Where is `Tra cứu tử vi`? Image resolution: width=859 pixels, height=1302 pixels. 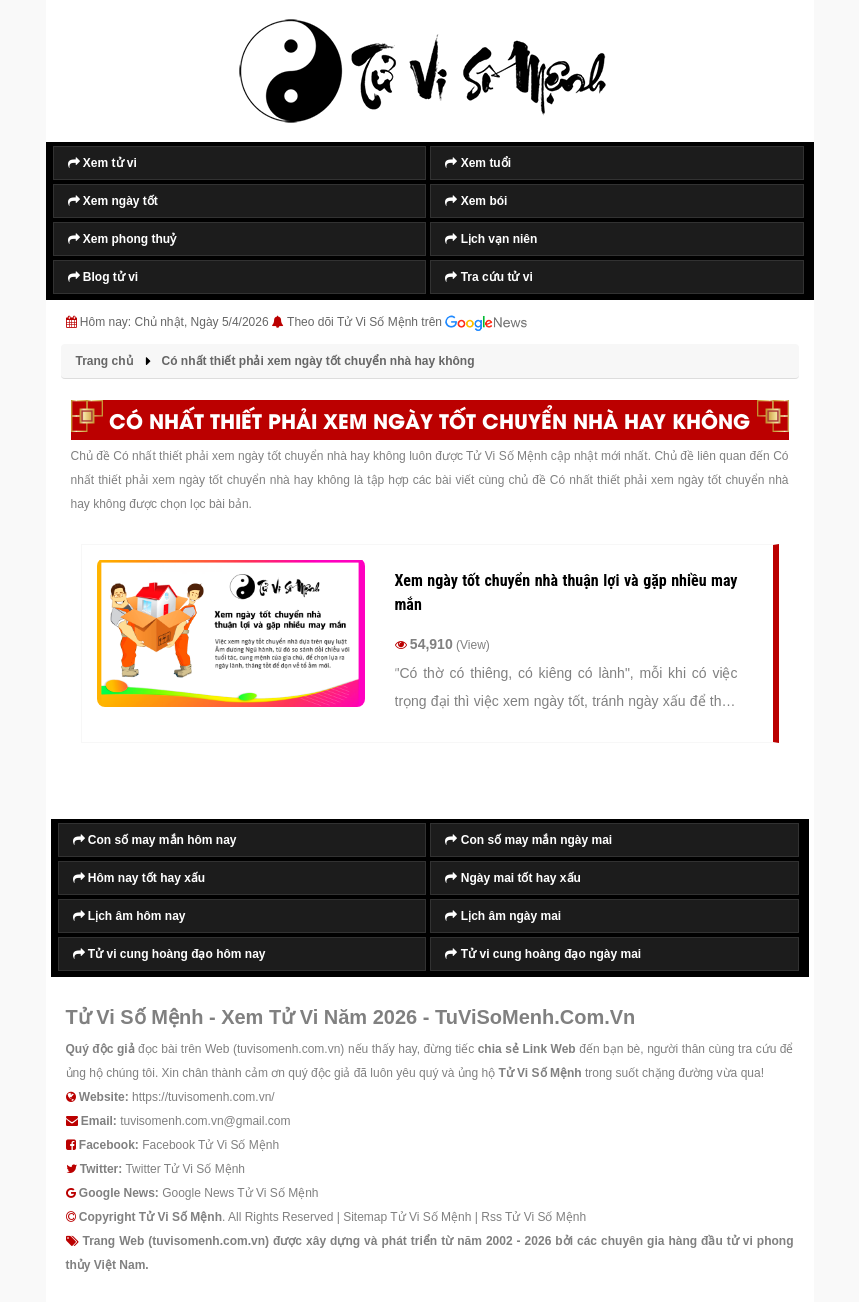 Tra cứu tử vi is located at coordinates (488, 277).